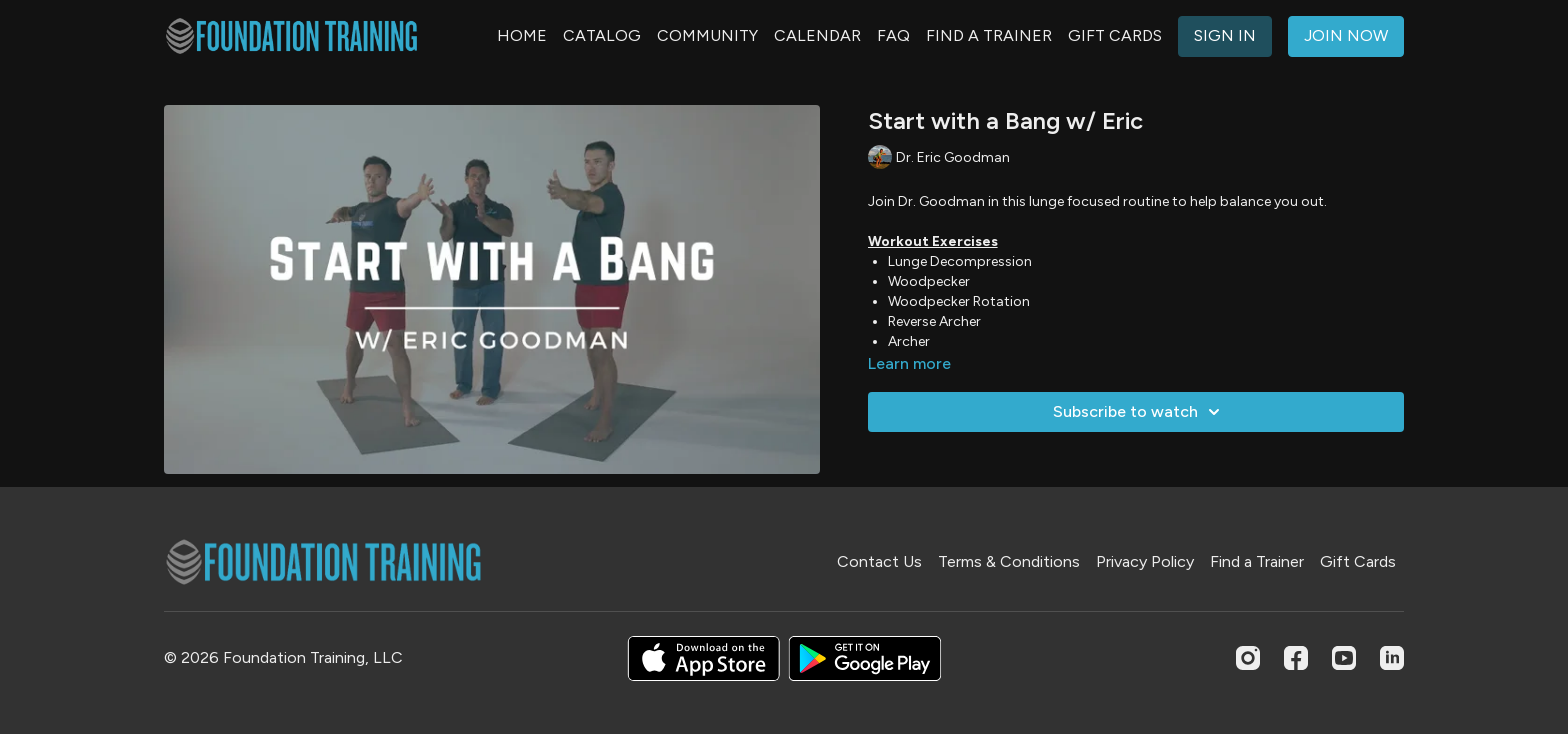 The image size is (1568, 734). What do you see at coordinates (1296, 658) in the screenshot?
I see `[Facebook]` at bounding box center [1296, 658].